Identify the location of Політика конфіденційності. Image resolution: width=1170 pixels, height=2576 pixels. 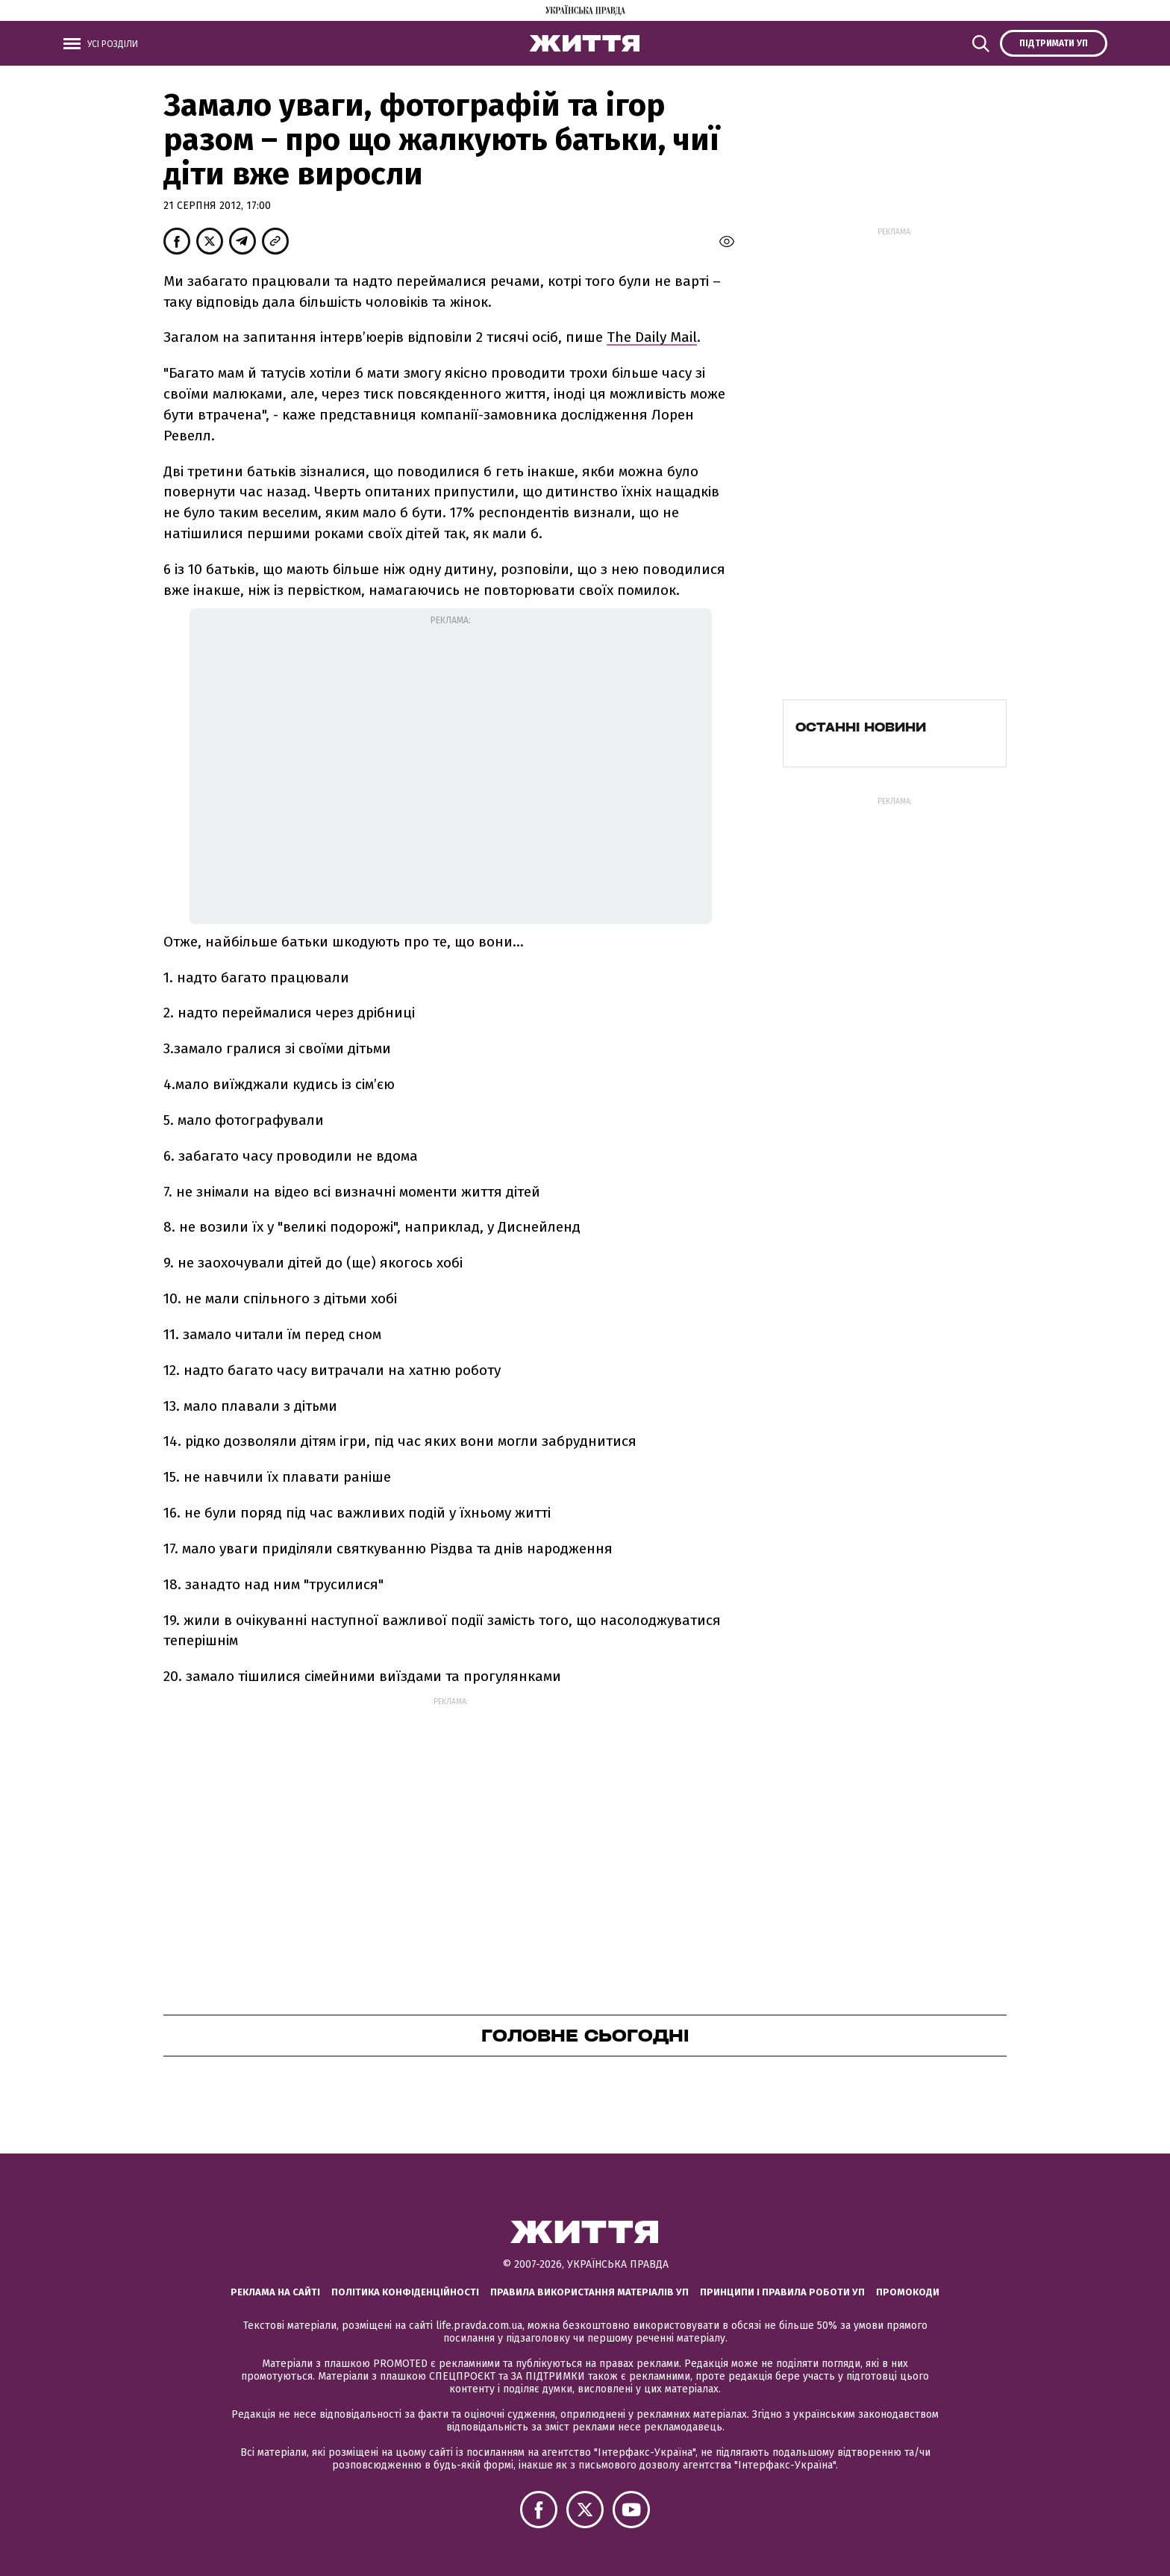
(405, 2292).